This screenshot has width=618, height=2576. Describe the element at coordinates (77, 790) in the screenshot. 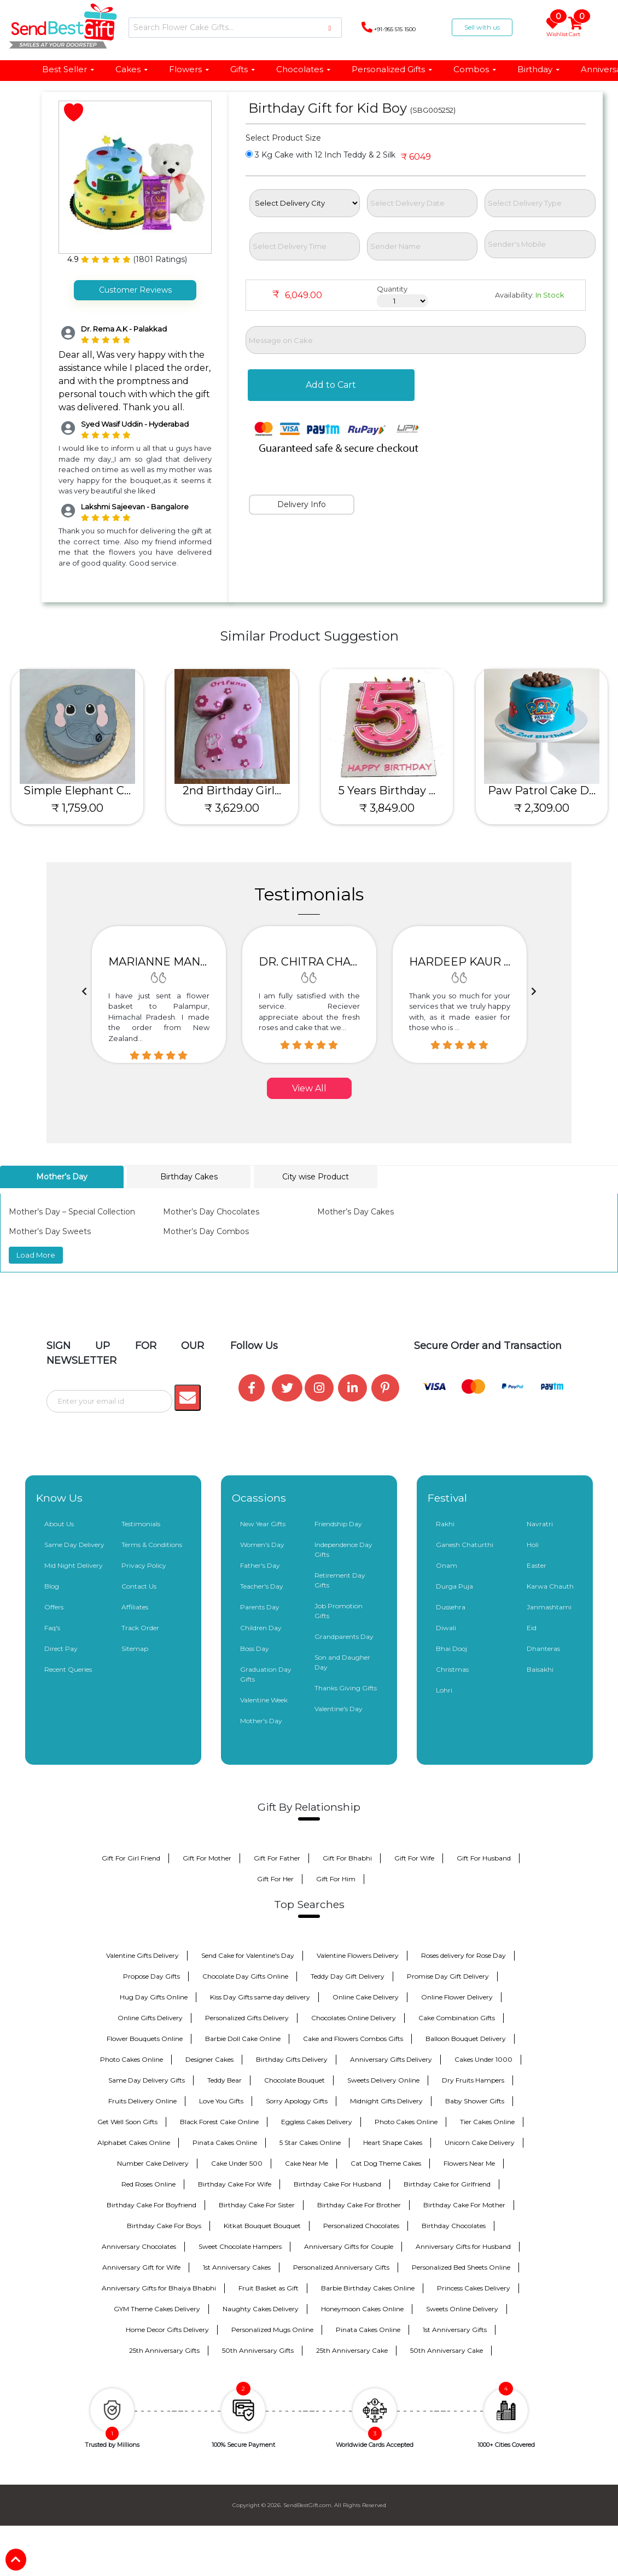

I see `Simple Elephant C...` at that location.